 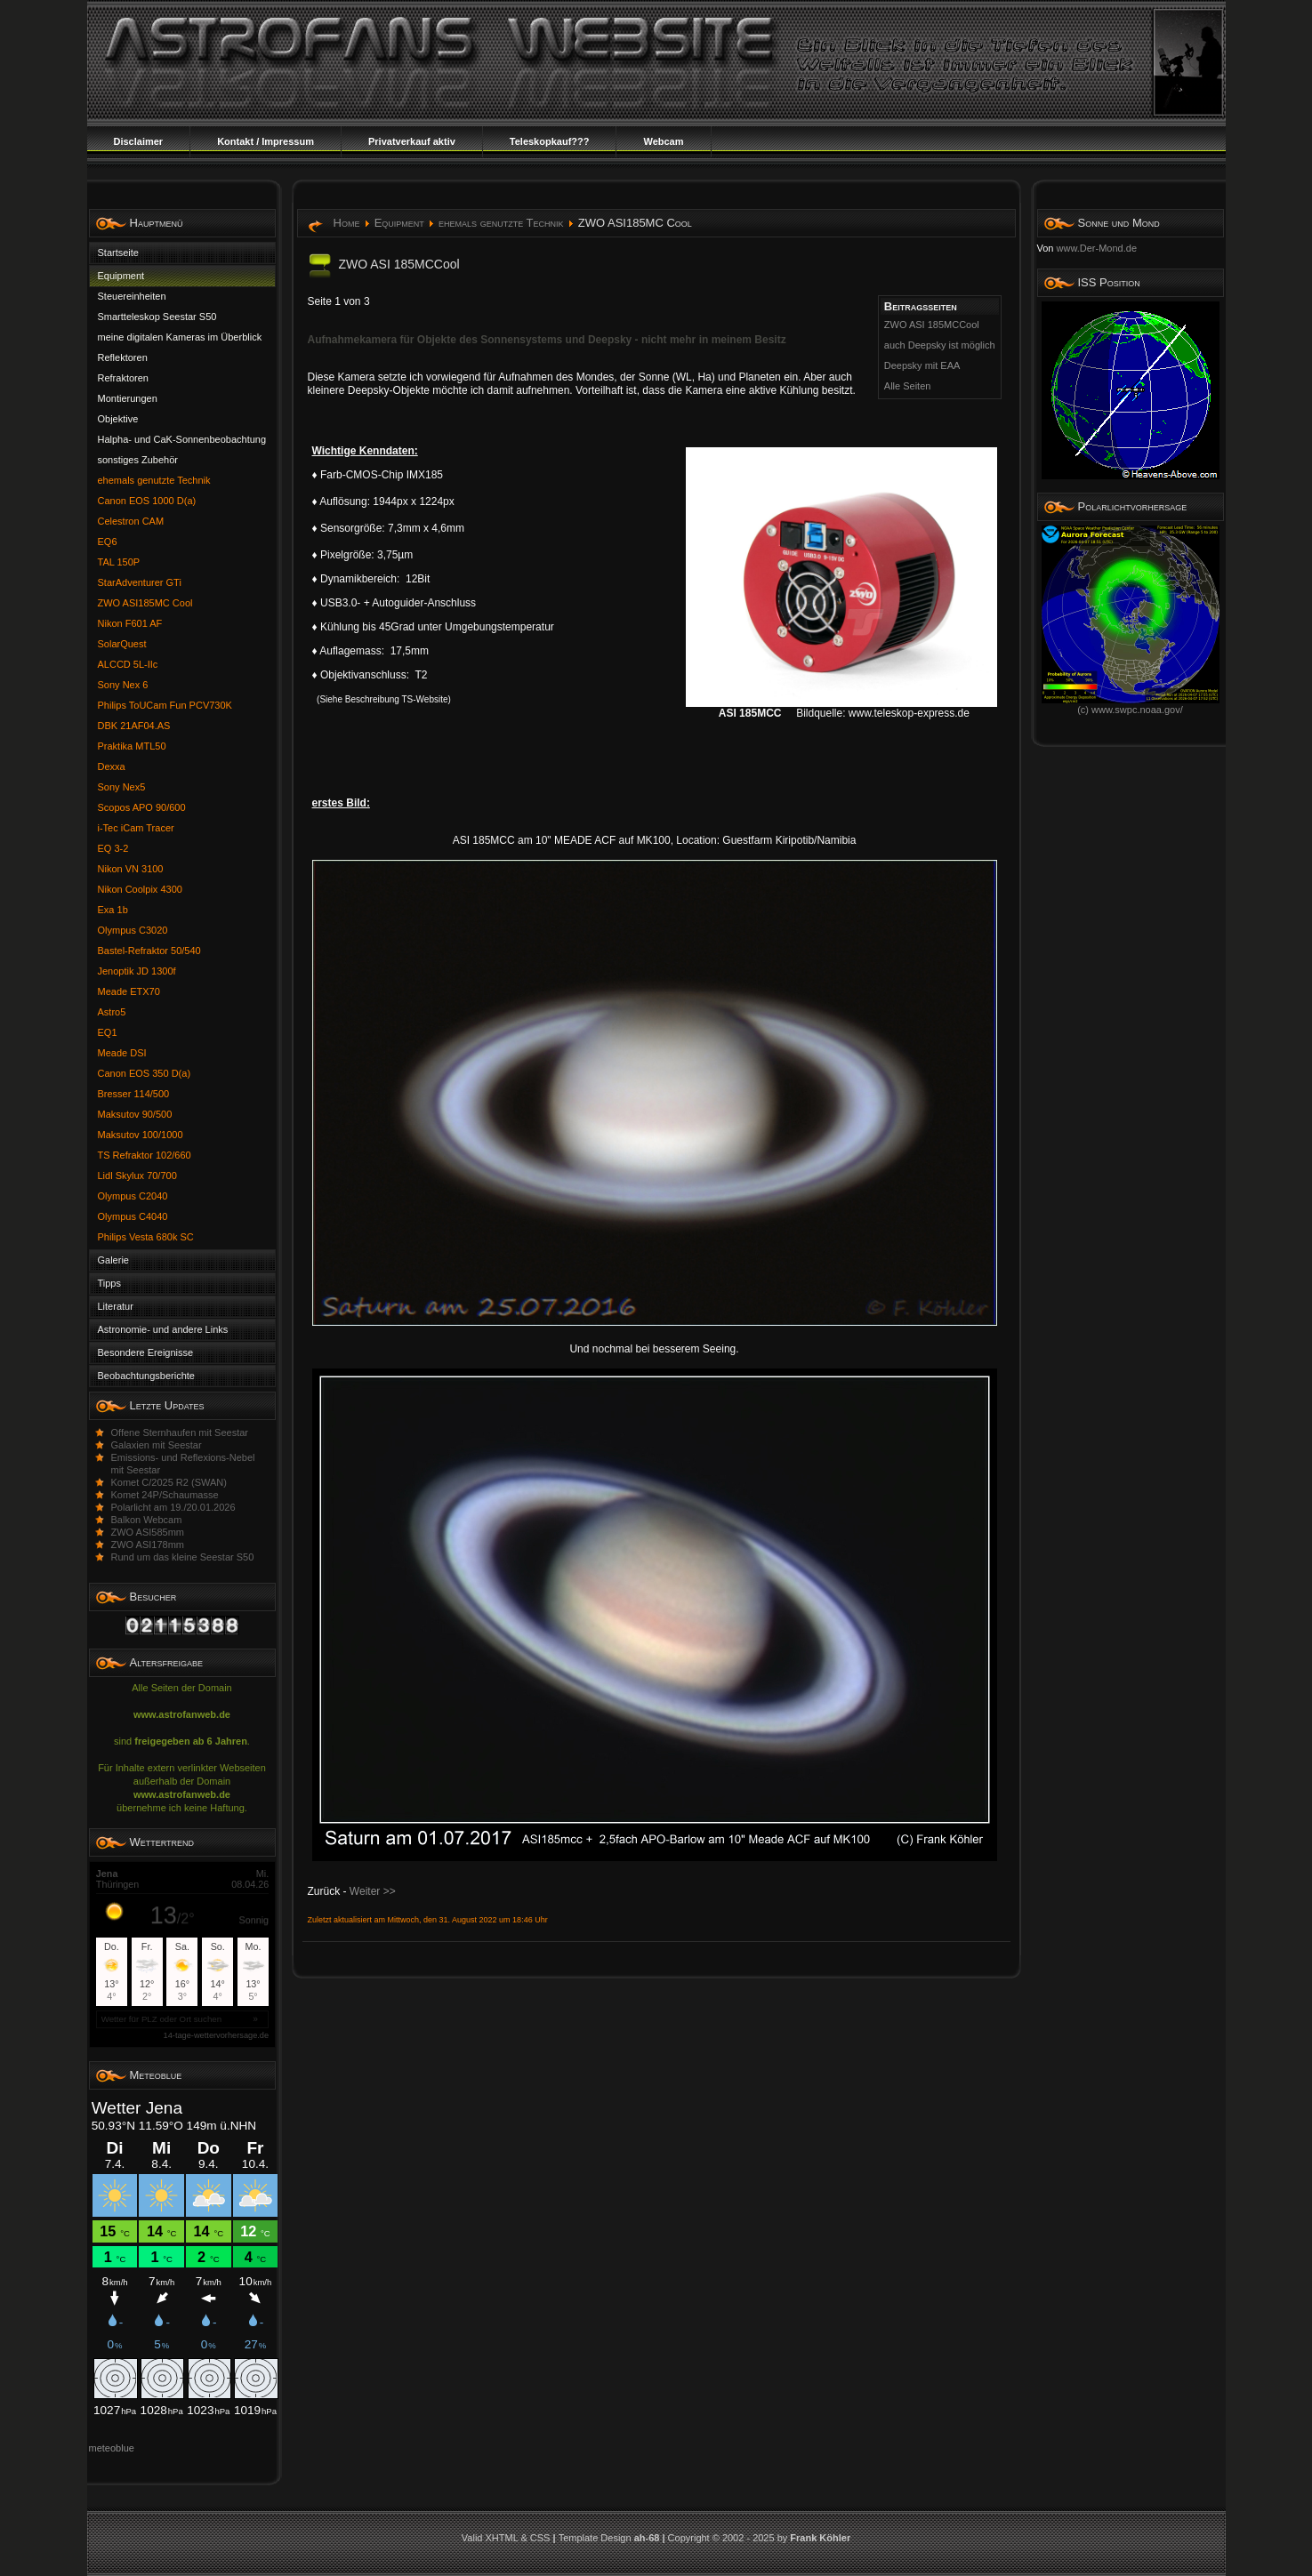 What do you see at coordinates (1097, 248) in the screenshot?
I see `www.Der-Mond.de` at bounding box center [1097, 248].